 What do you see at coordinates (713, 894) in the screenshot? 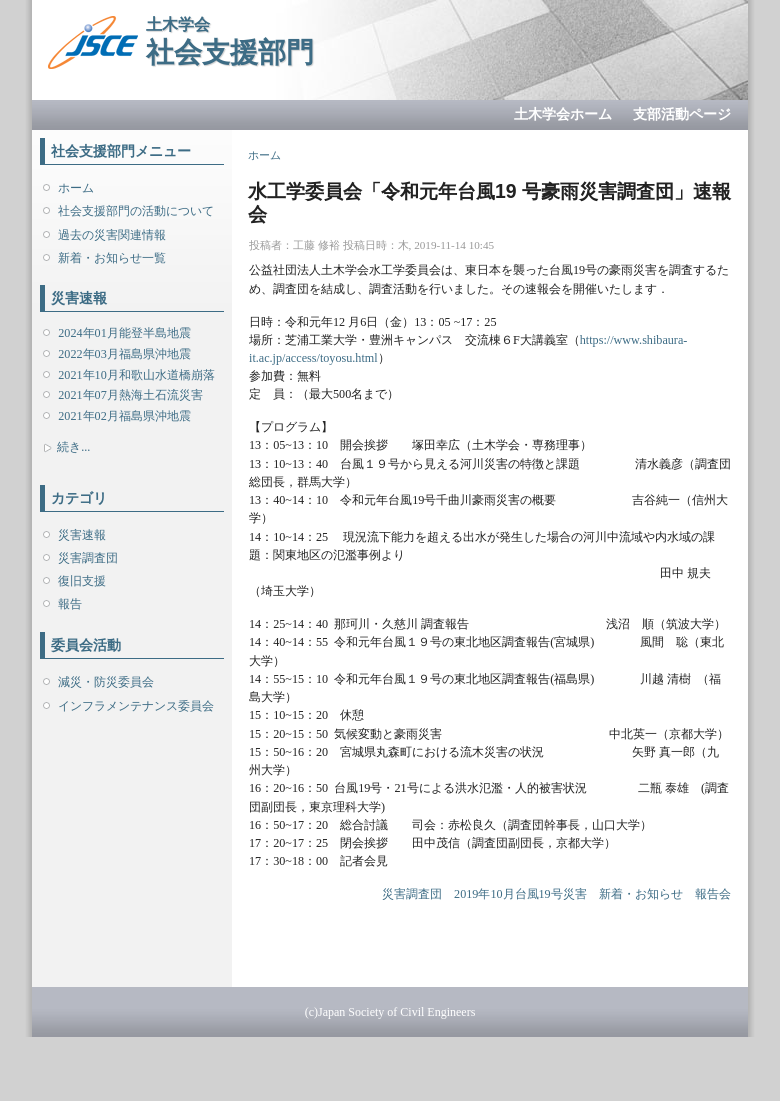
I see `報告会` at bounding box center [713, 894].